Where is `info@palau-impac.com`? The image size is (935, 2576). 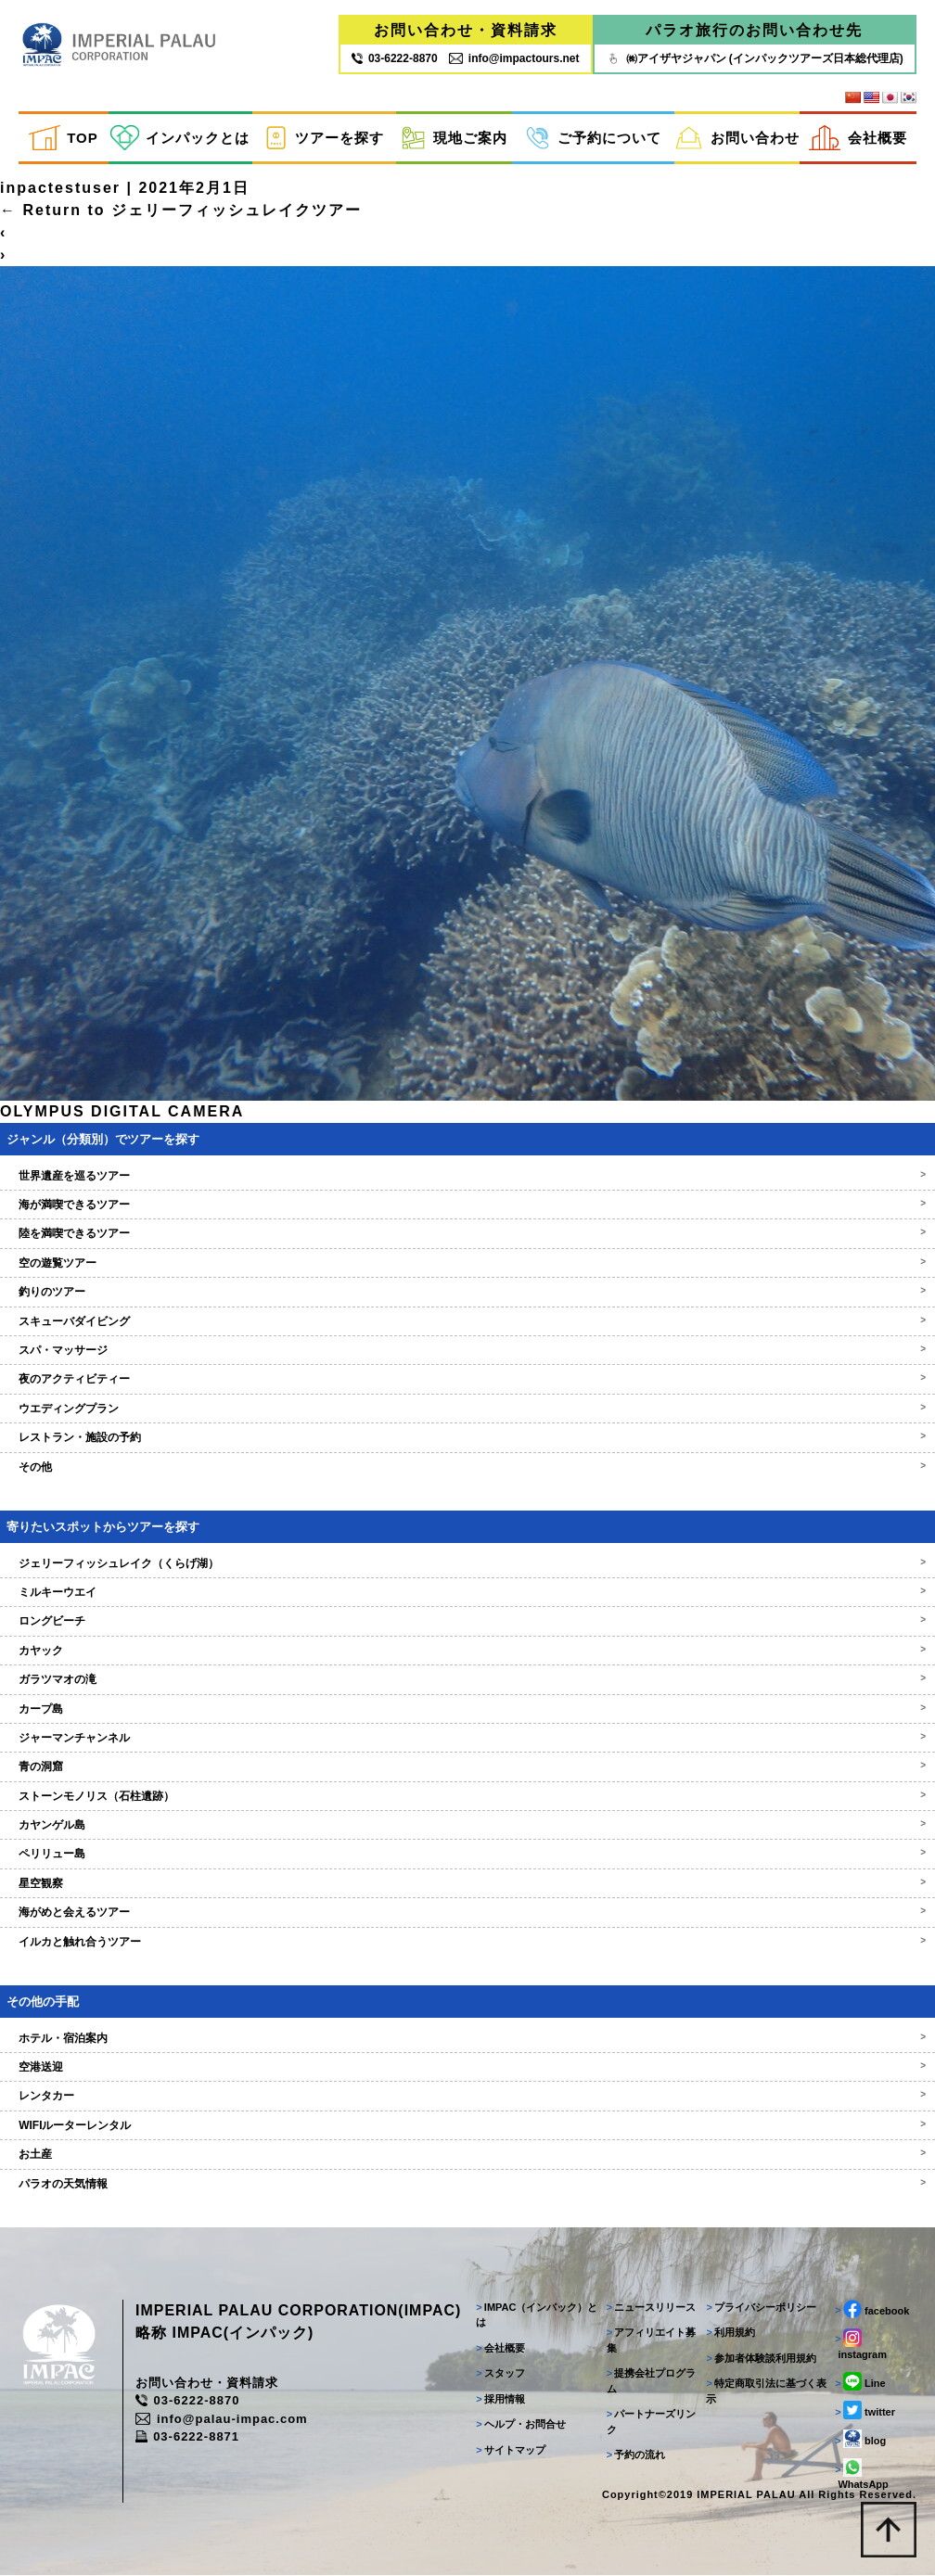 info@palau-impac.com is located at coordinates (222, 2420).